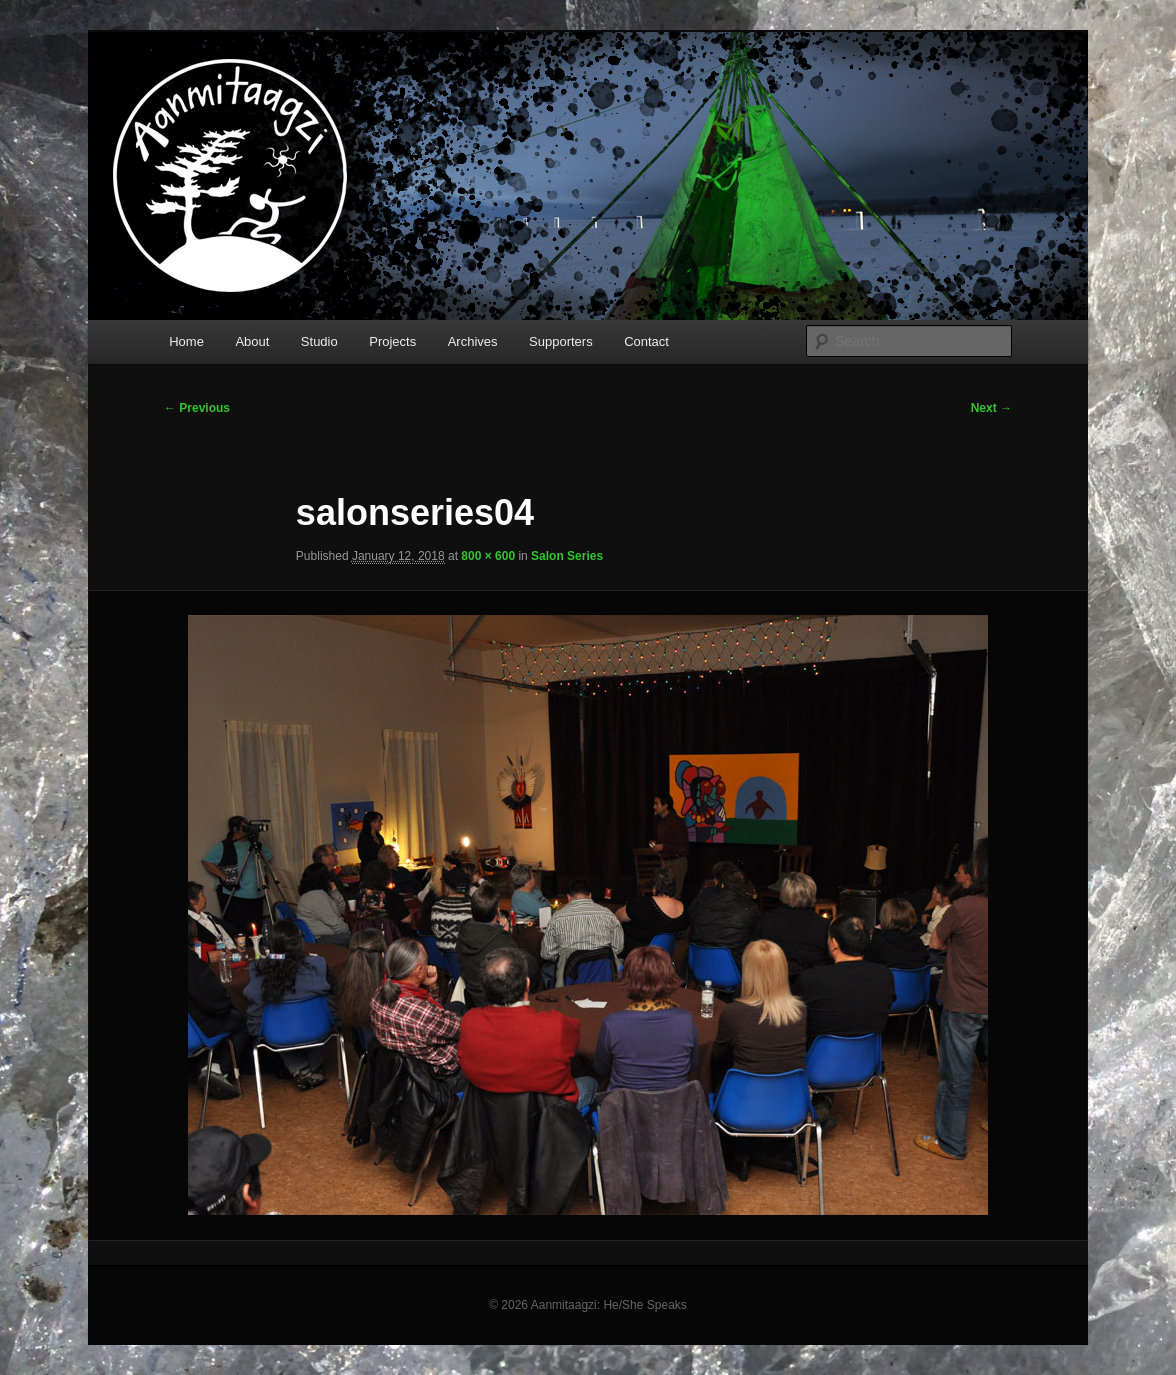 This screenshot has height=1375, width=1176. Describe the element at coordinates (473, 341) in the screenshot. I see `Archives` at that location.